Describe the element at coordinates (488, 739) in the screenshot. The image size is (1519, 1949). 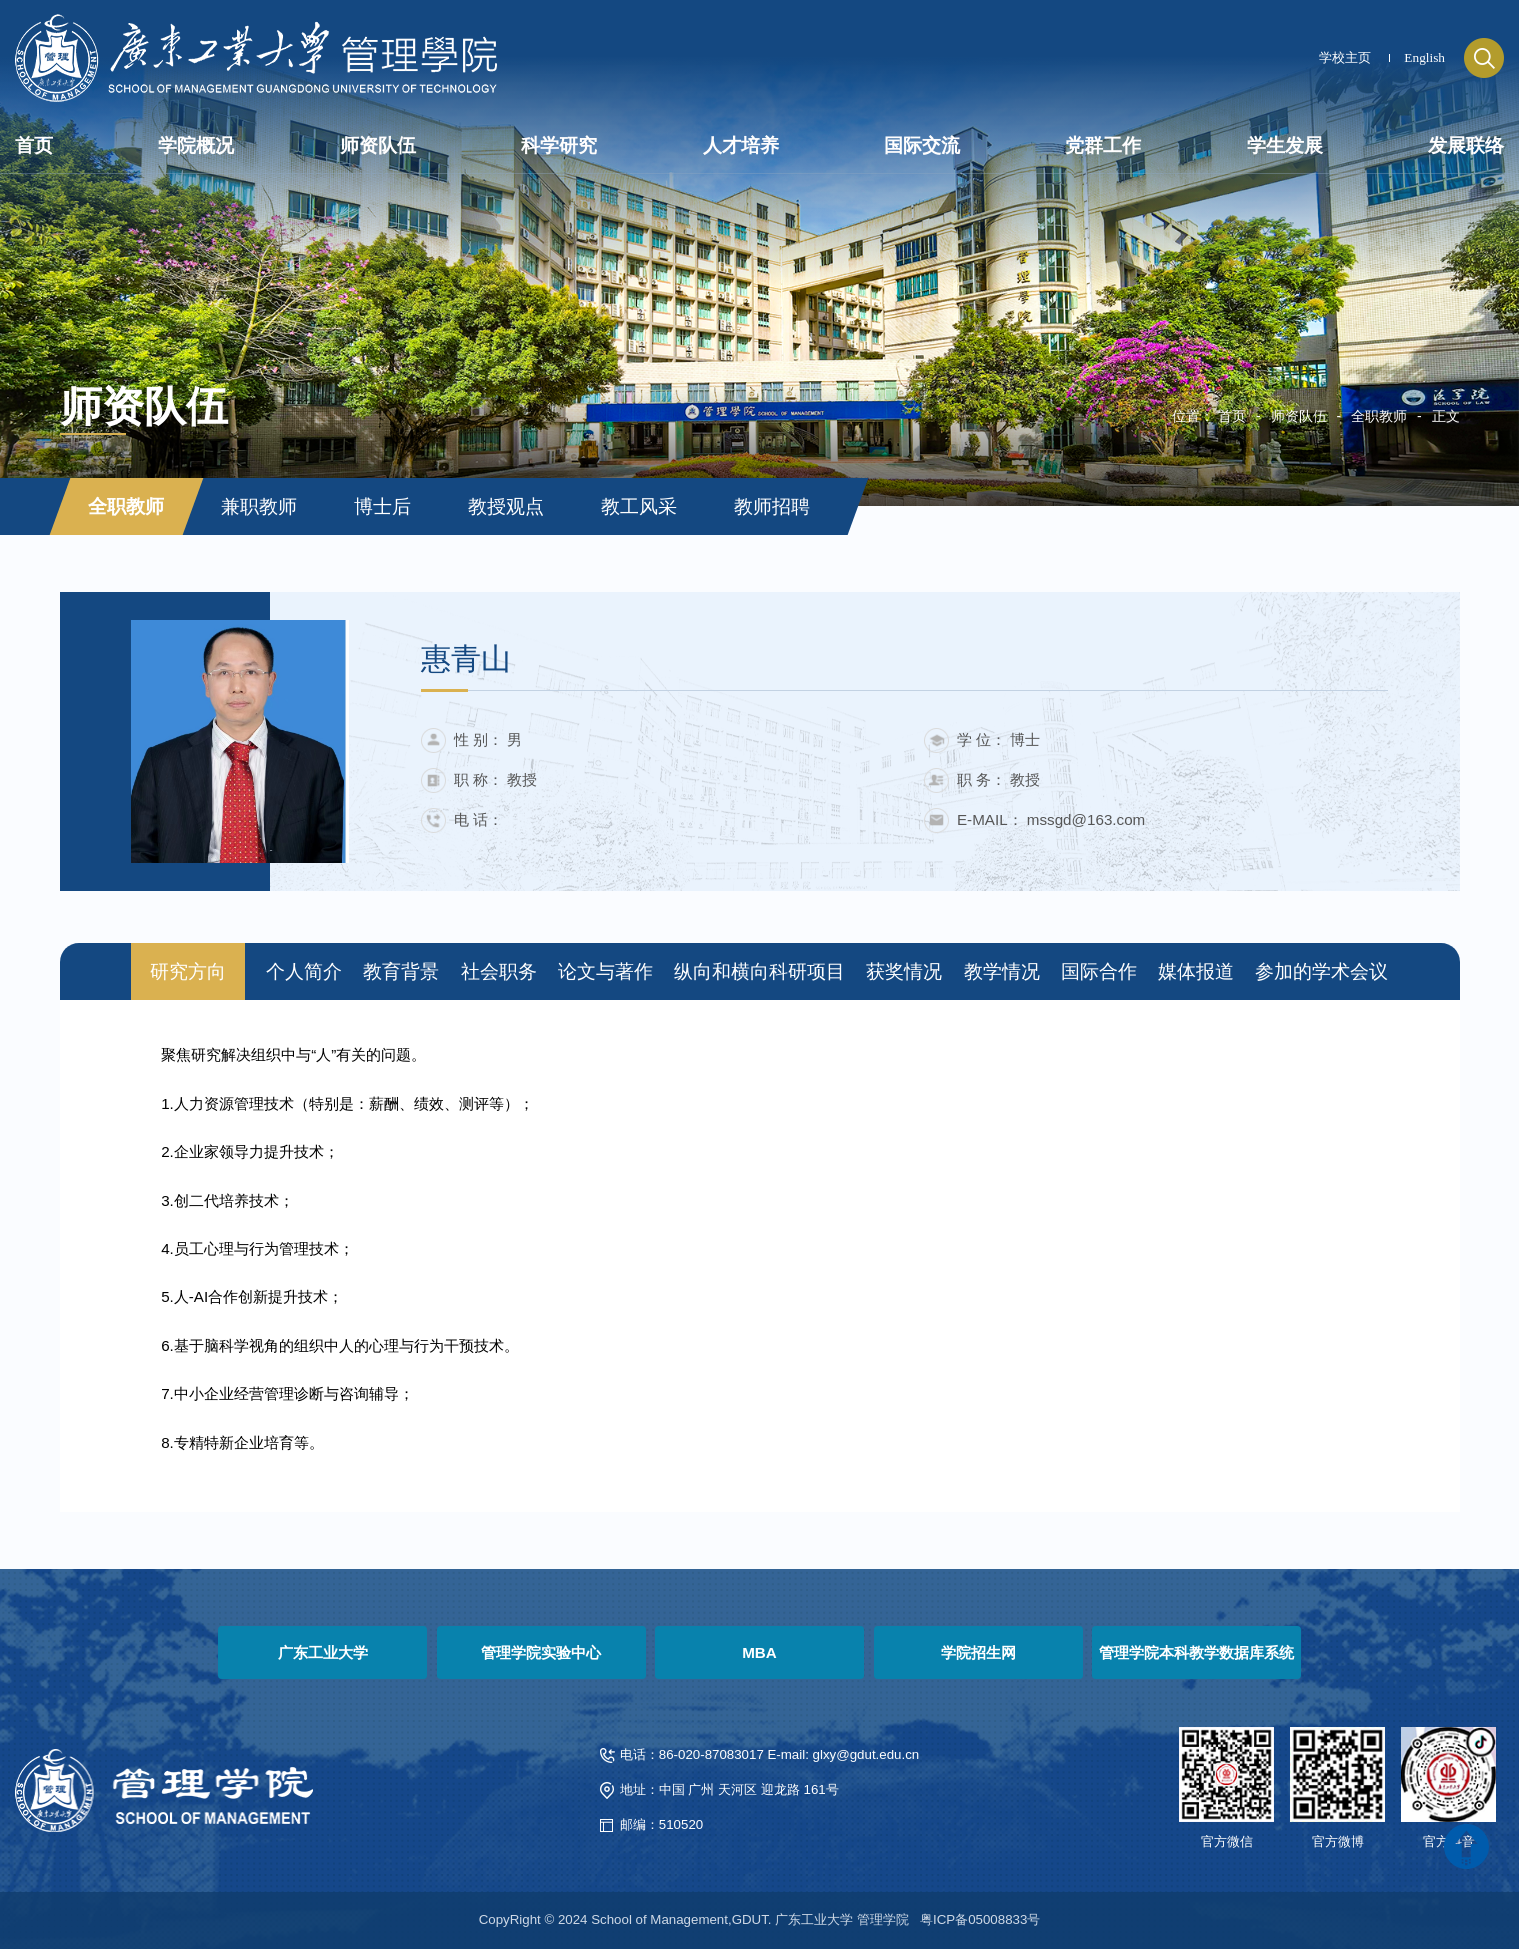
I see `性 别： 男` at that location.